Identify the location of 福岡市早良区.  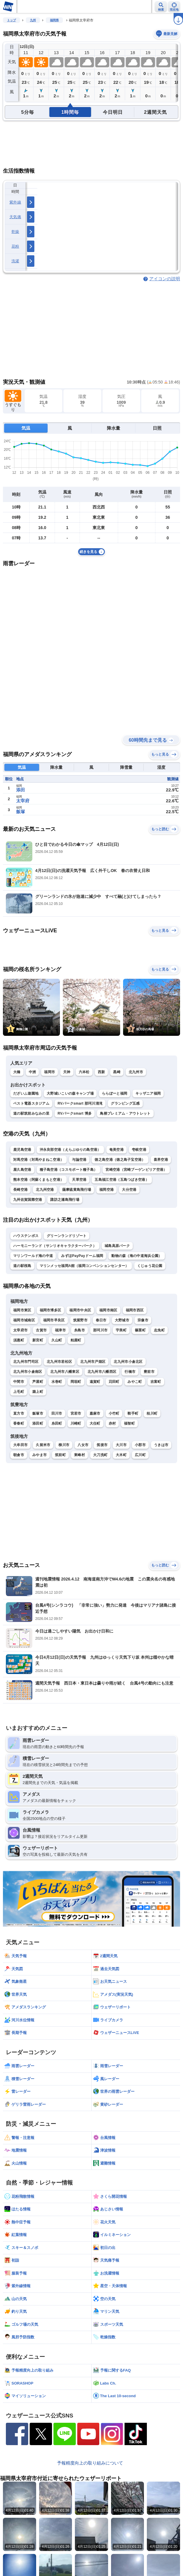
(54, 1320).